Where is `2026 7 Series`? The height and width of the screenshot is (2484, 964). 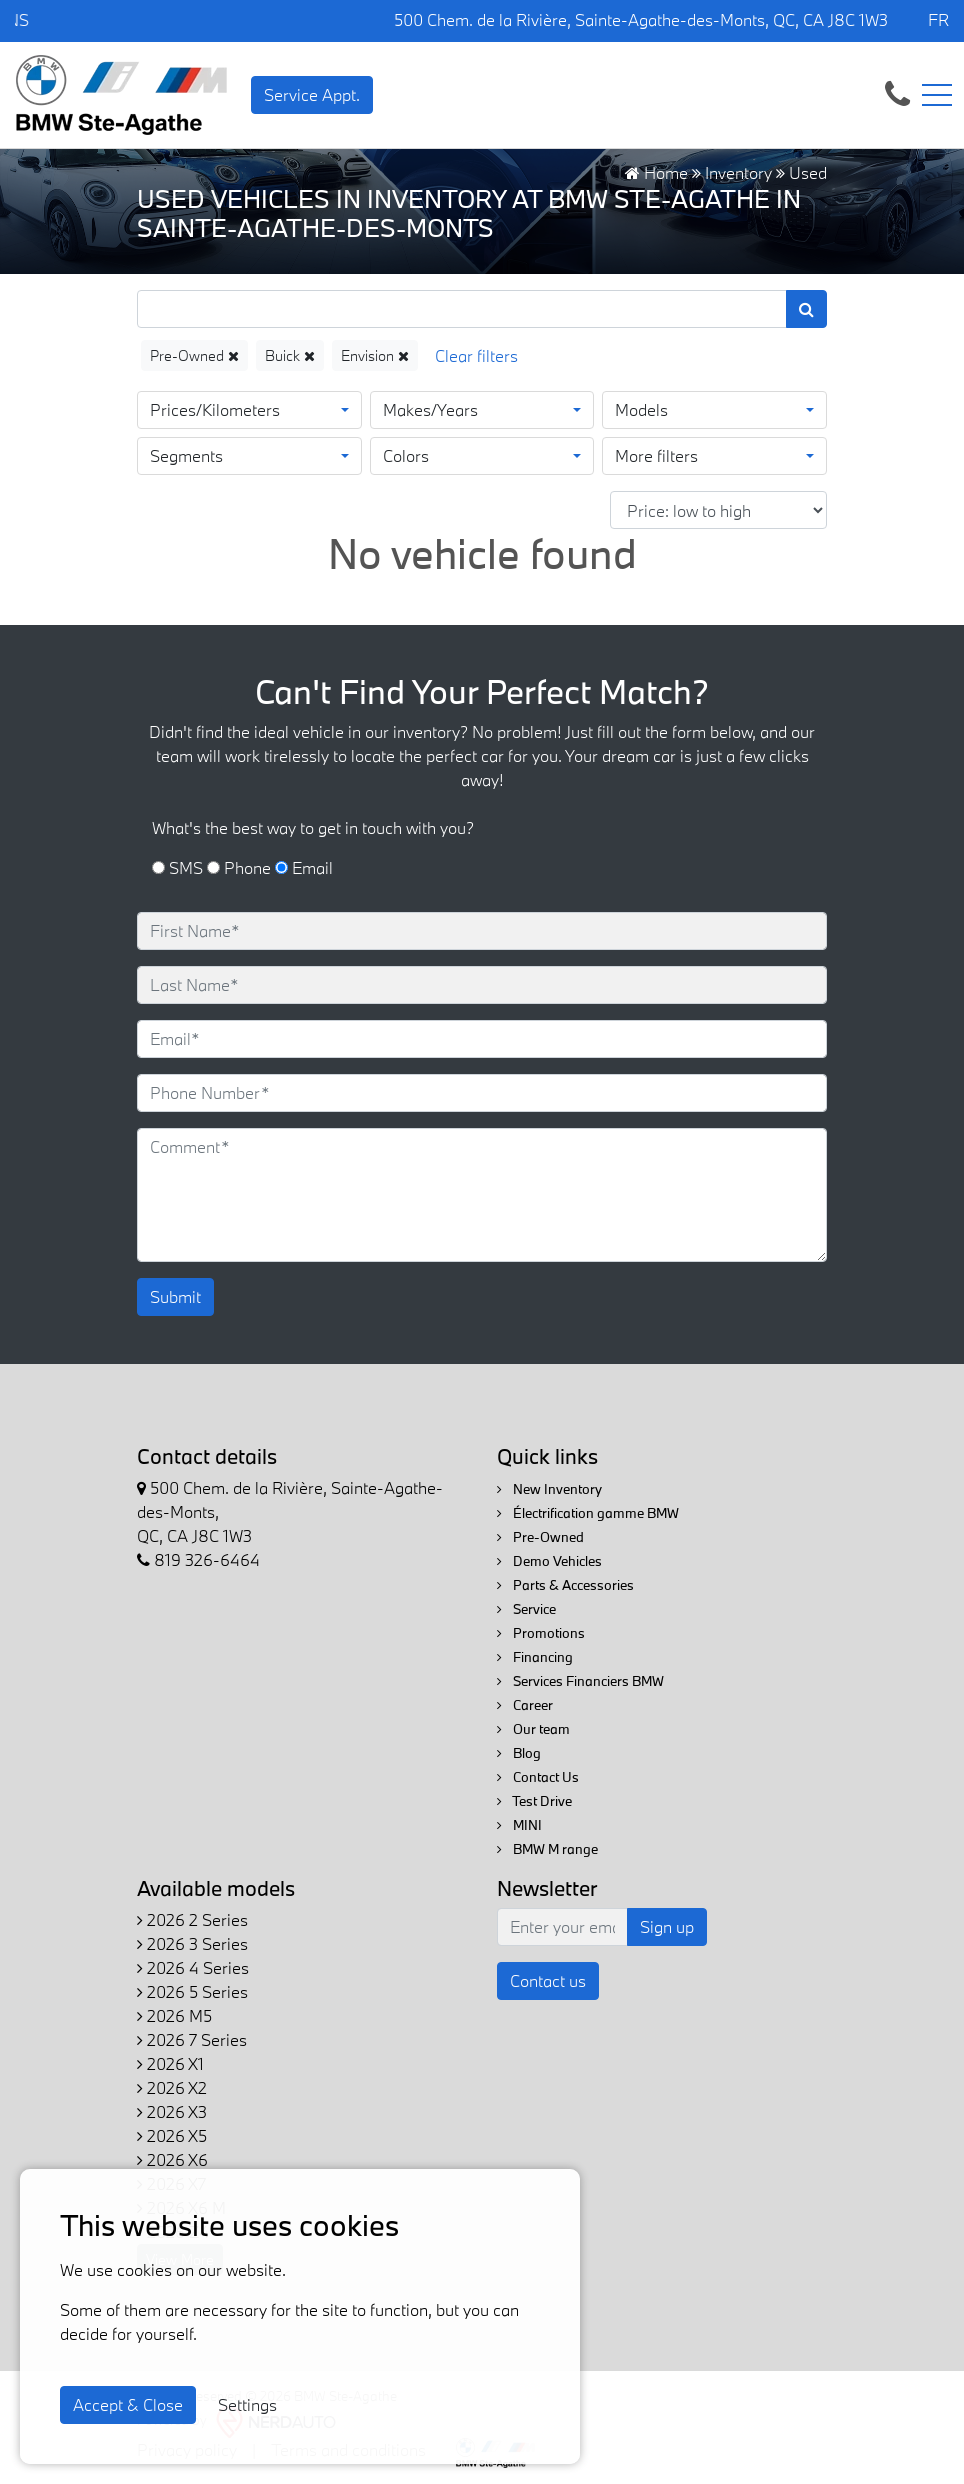 2026 7 Series is located at coordinates (192, 2039).